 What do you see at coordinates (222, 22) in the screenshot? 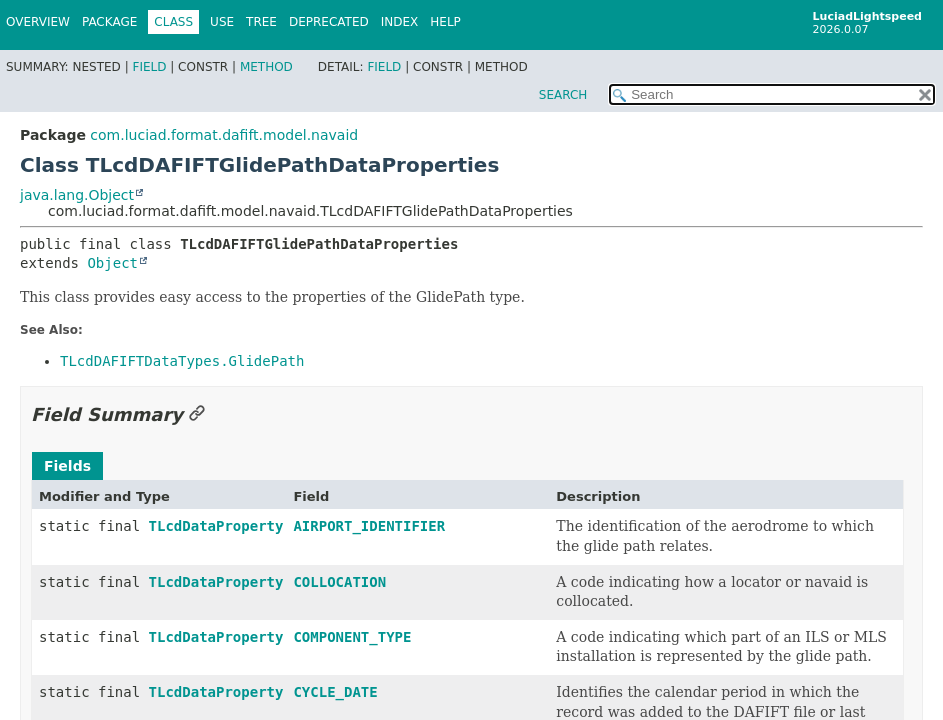
I see `Use` at bounding box center [222, 22].